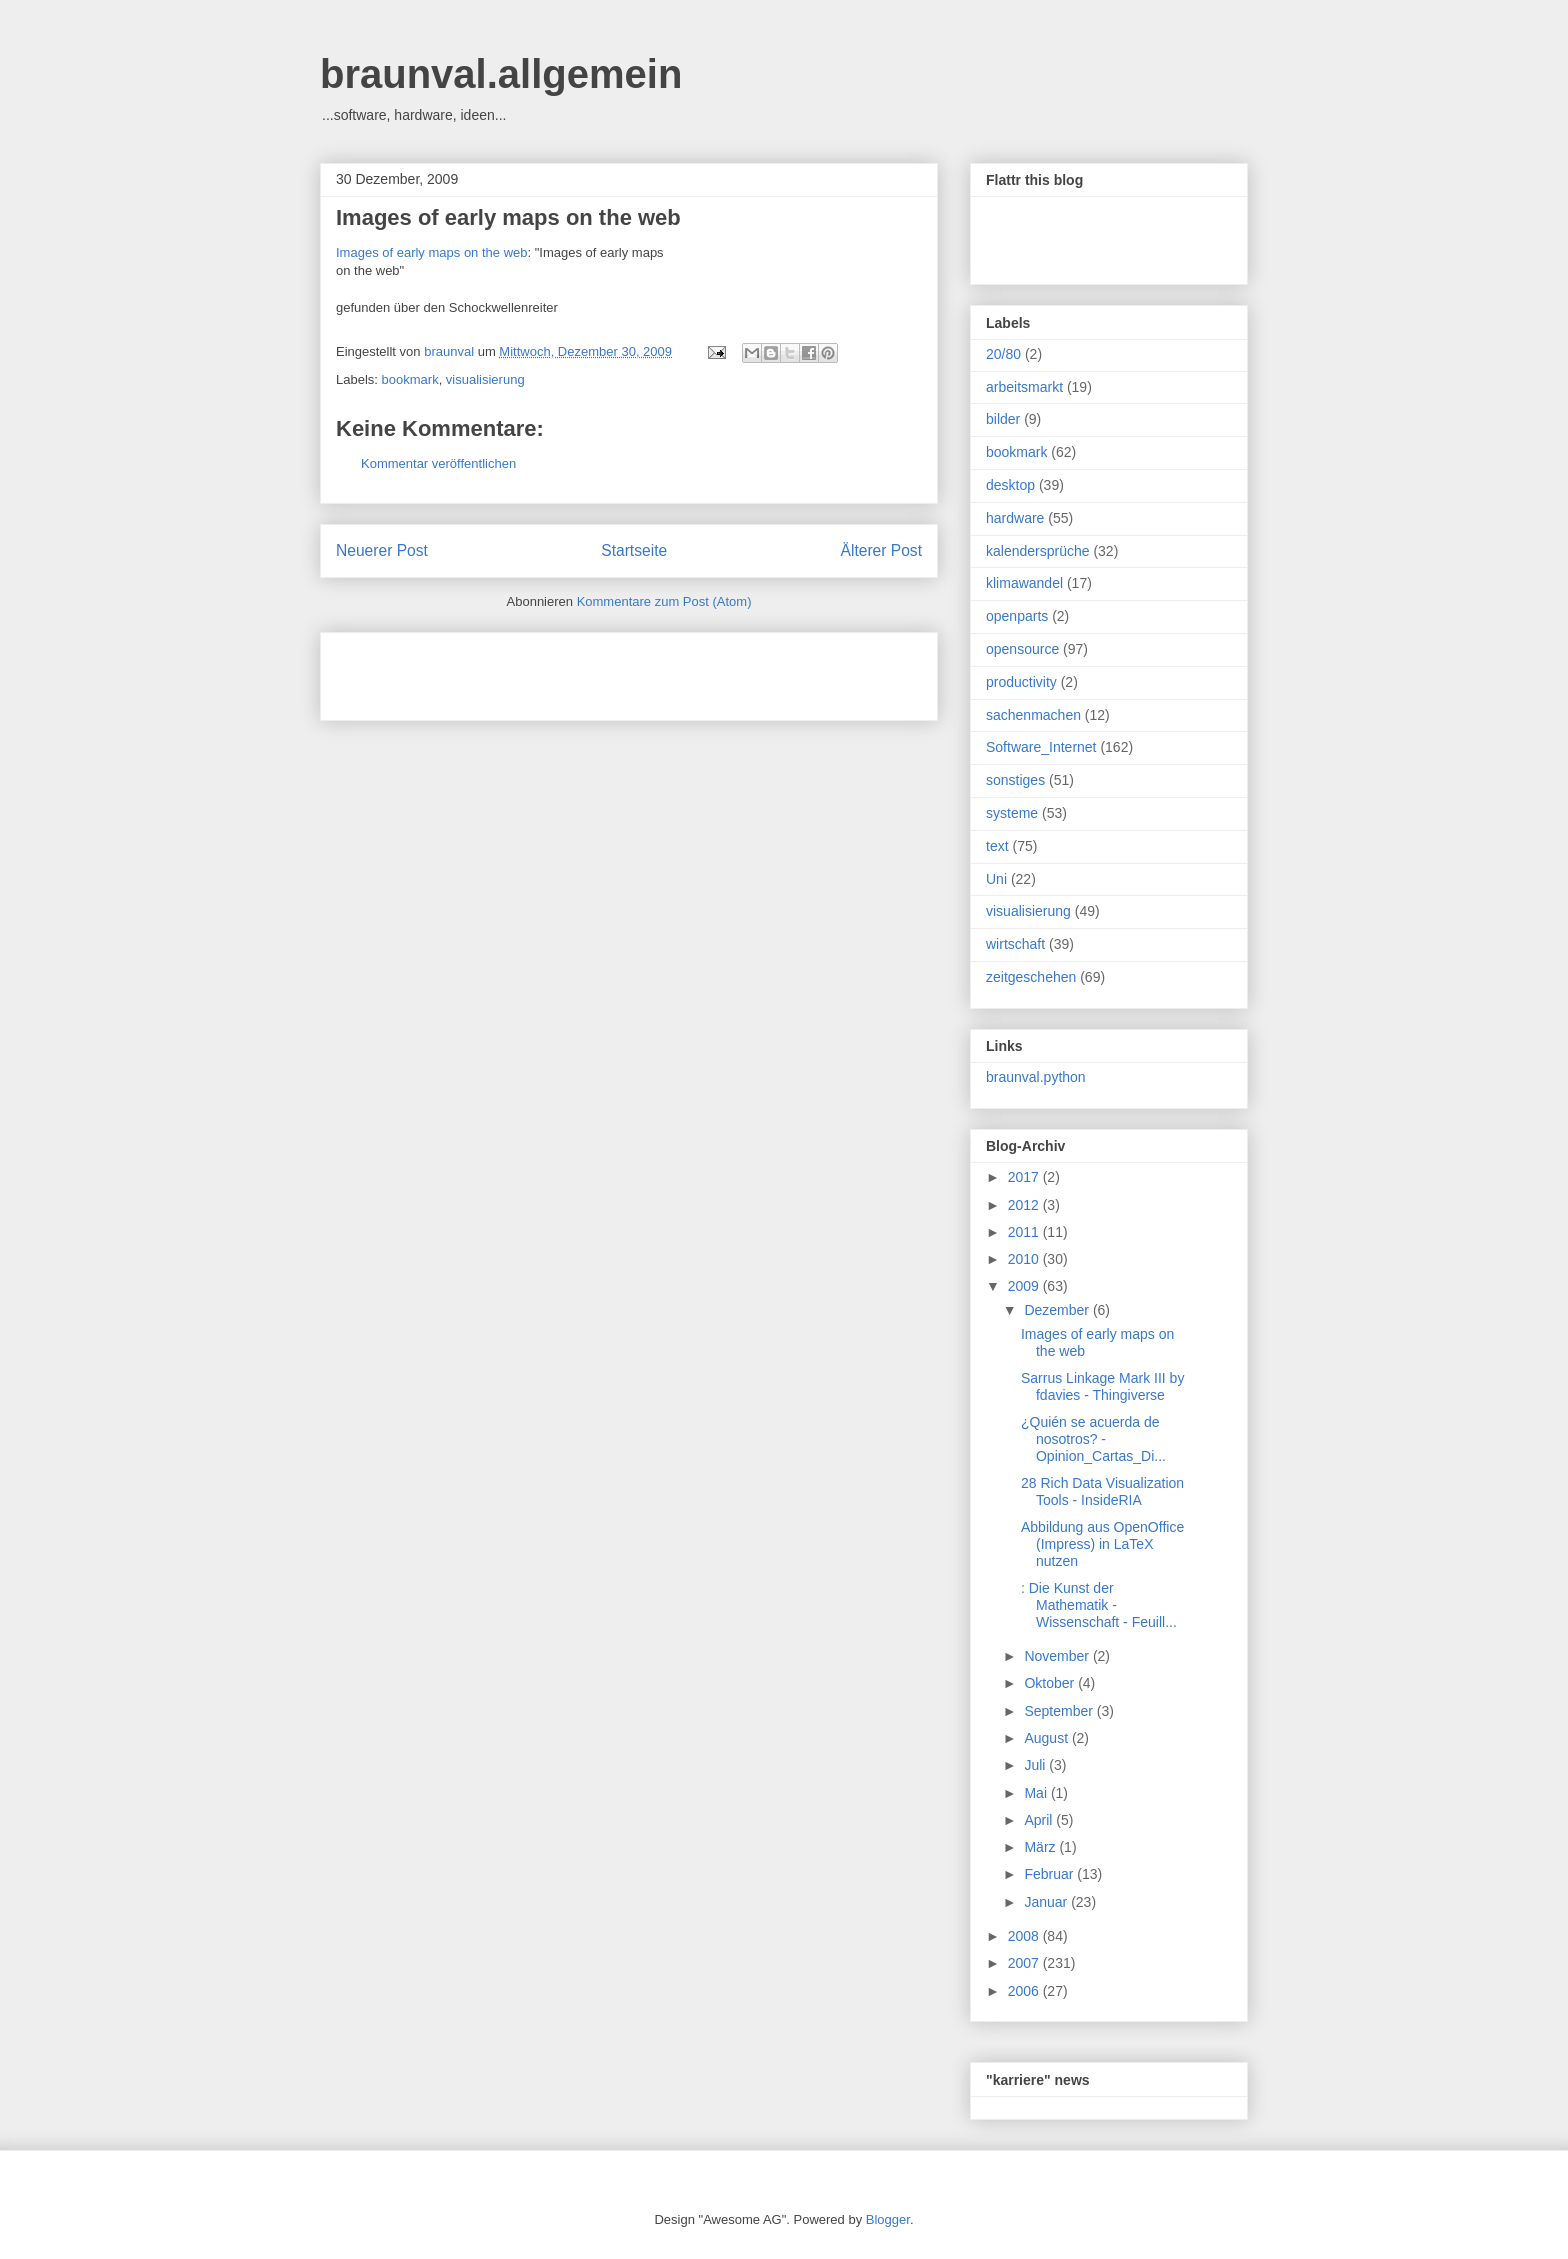 This screenshot has height=2259, width=1568. What do you see at coordinates (1037, 1793) in the screenshot?
I see `Mai` at bounding box center [1037, 1793].